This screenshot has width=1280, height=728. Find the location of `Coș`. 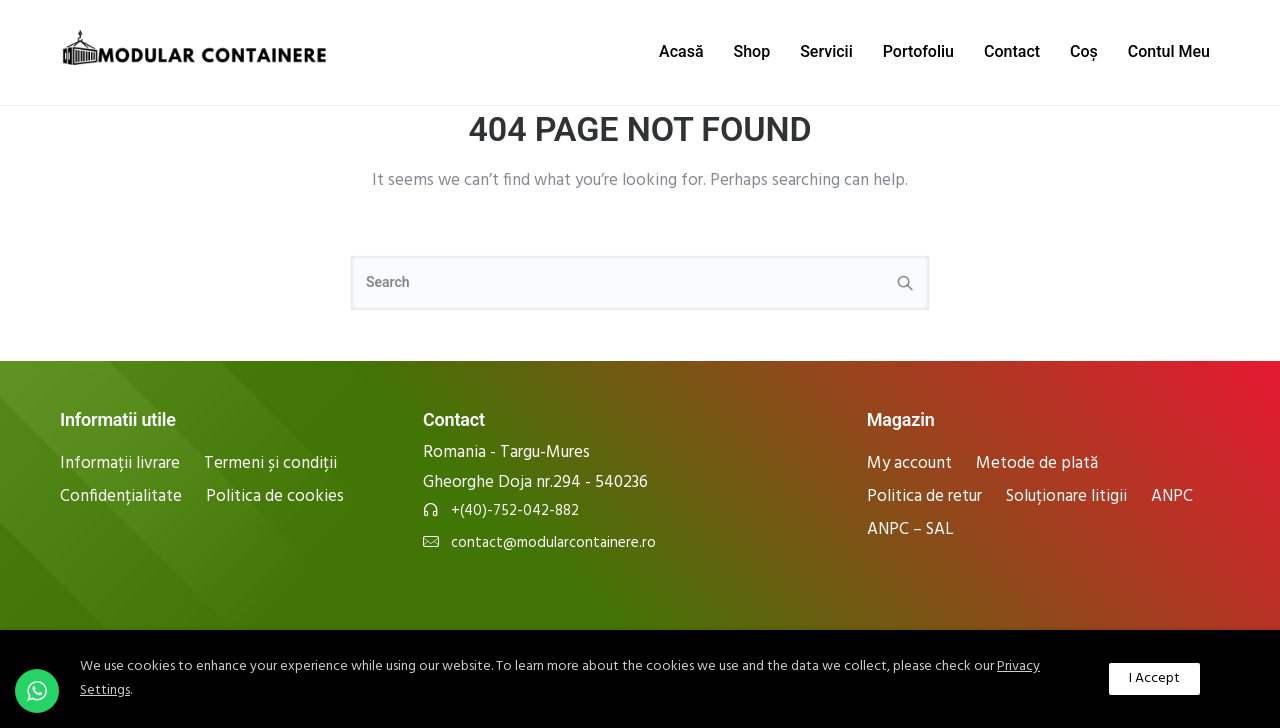

Coș is located at coordinates (1084, 51).